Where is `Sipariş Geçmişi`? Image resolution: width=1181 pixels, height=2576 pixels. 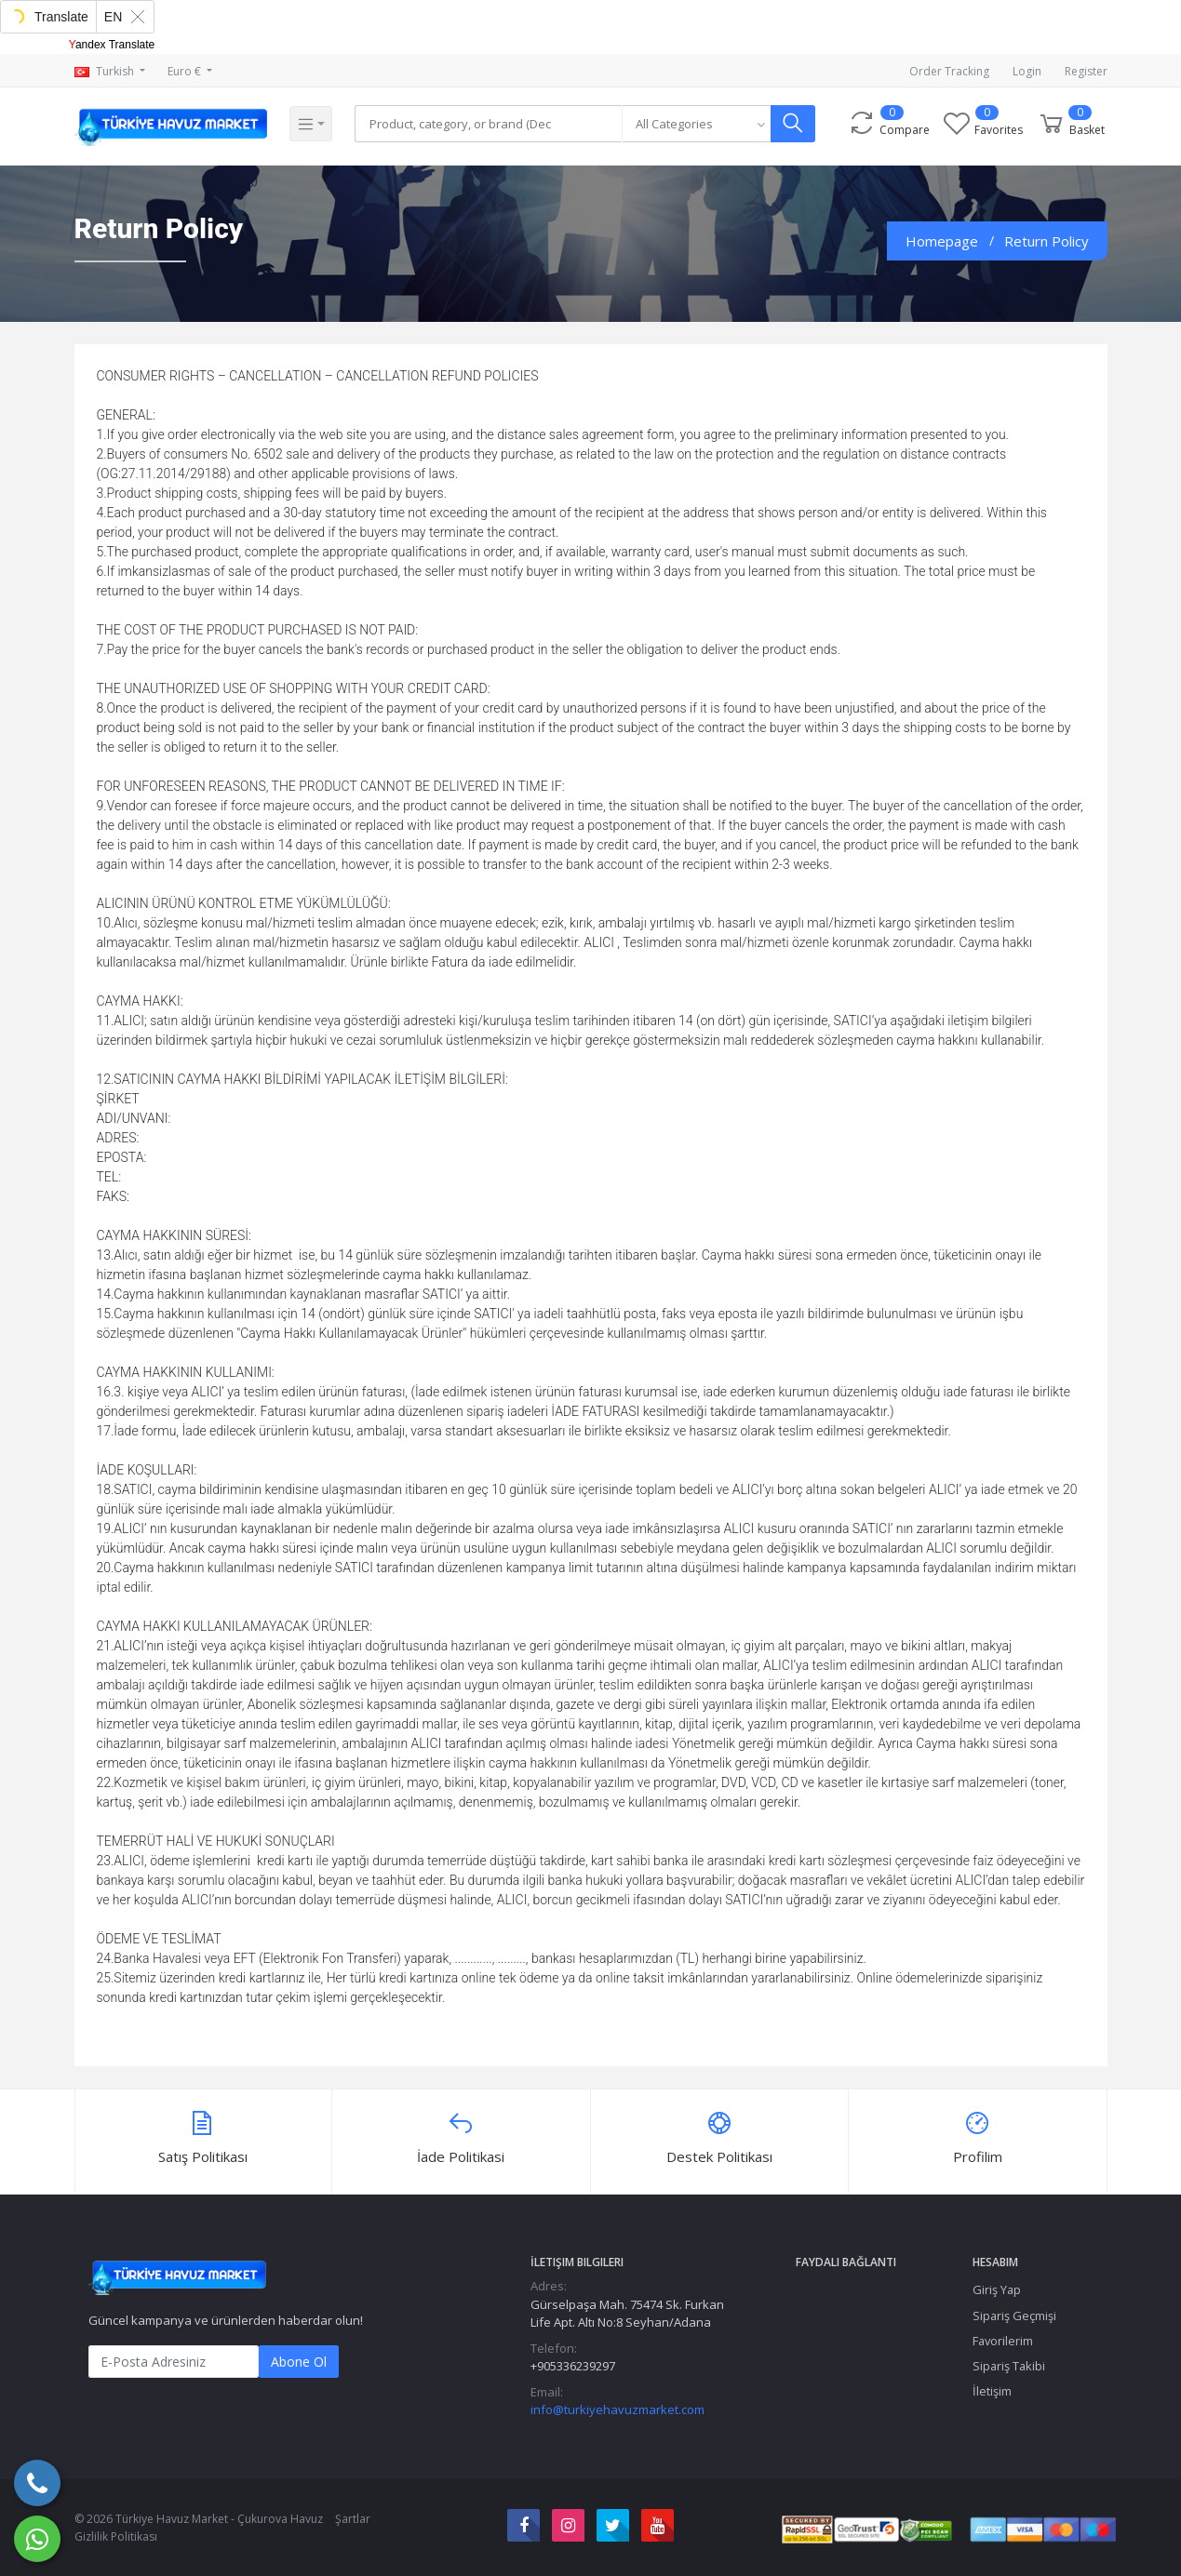
Sipariş Geçmişi is located at coordinates (1014, 2315).